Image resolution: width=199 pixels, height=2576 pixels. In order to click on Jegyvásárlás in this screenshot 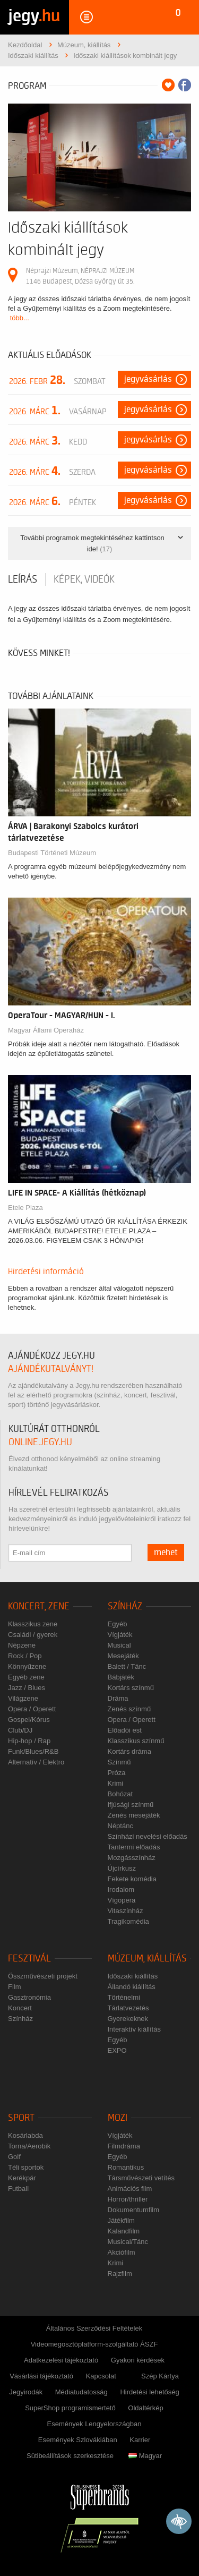, I will do `click(148, 379)`.